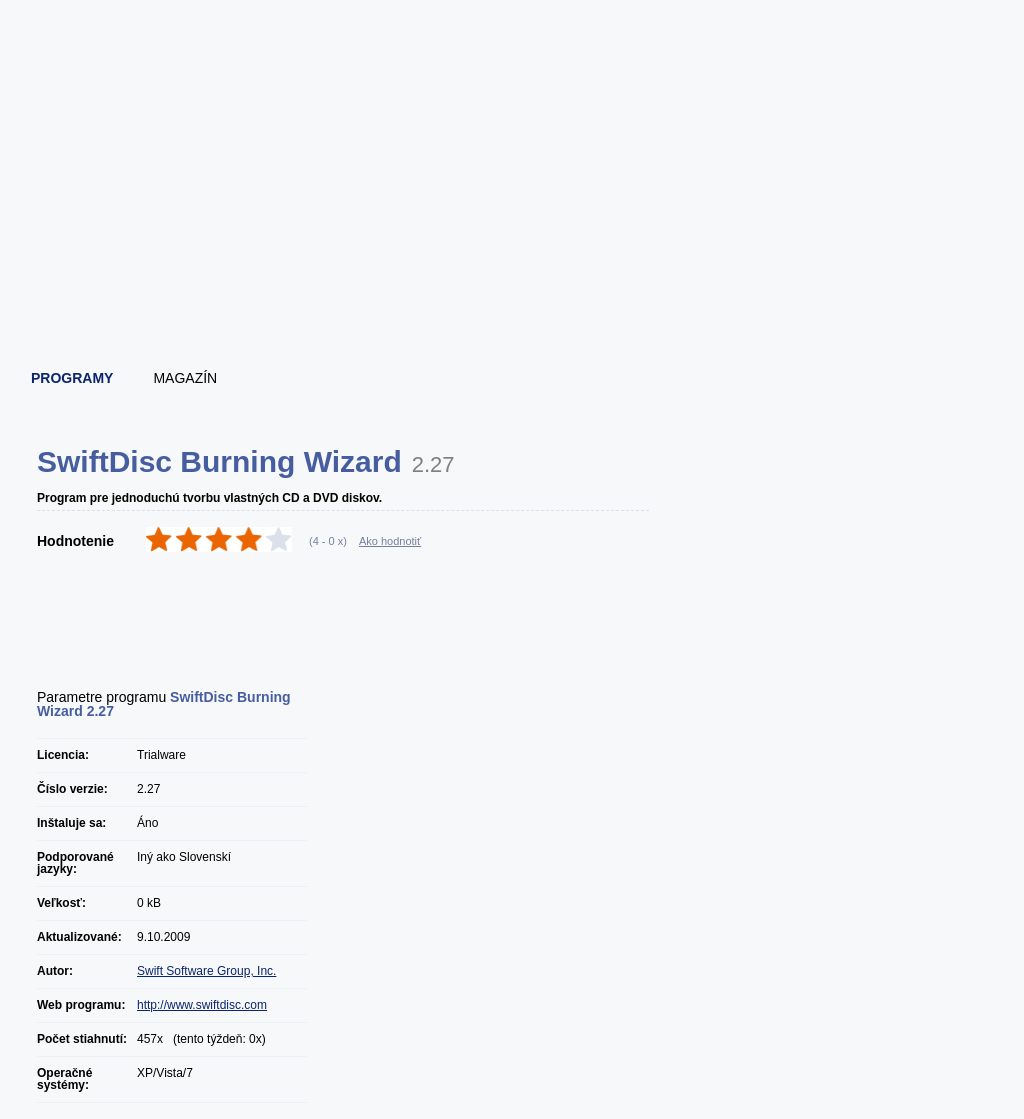 This screenshot has width=1024, height=1119. Describe the element at coordinates (202, 1005) in the screenshot. I see `http://www.swiftdisc.com` at that location.